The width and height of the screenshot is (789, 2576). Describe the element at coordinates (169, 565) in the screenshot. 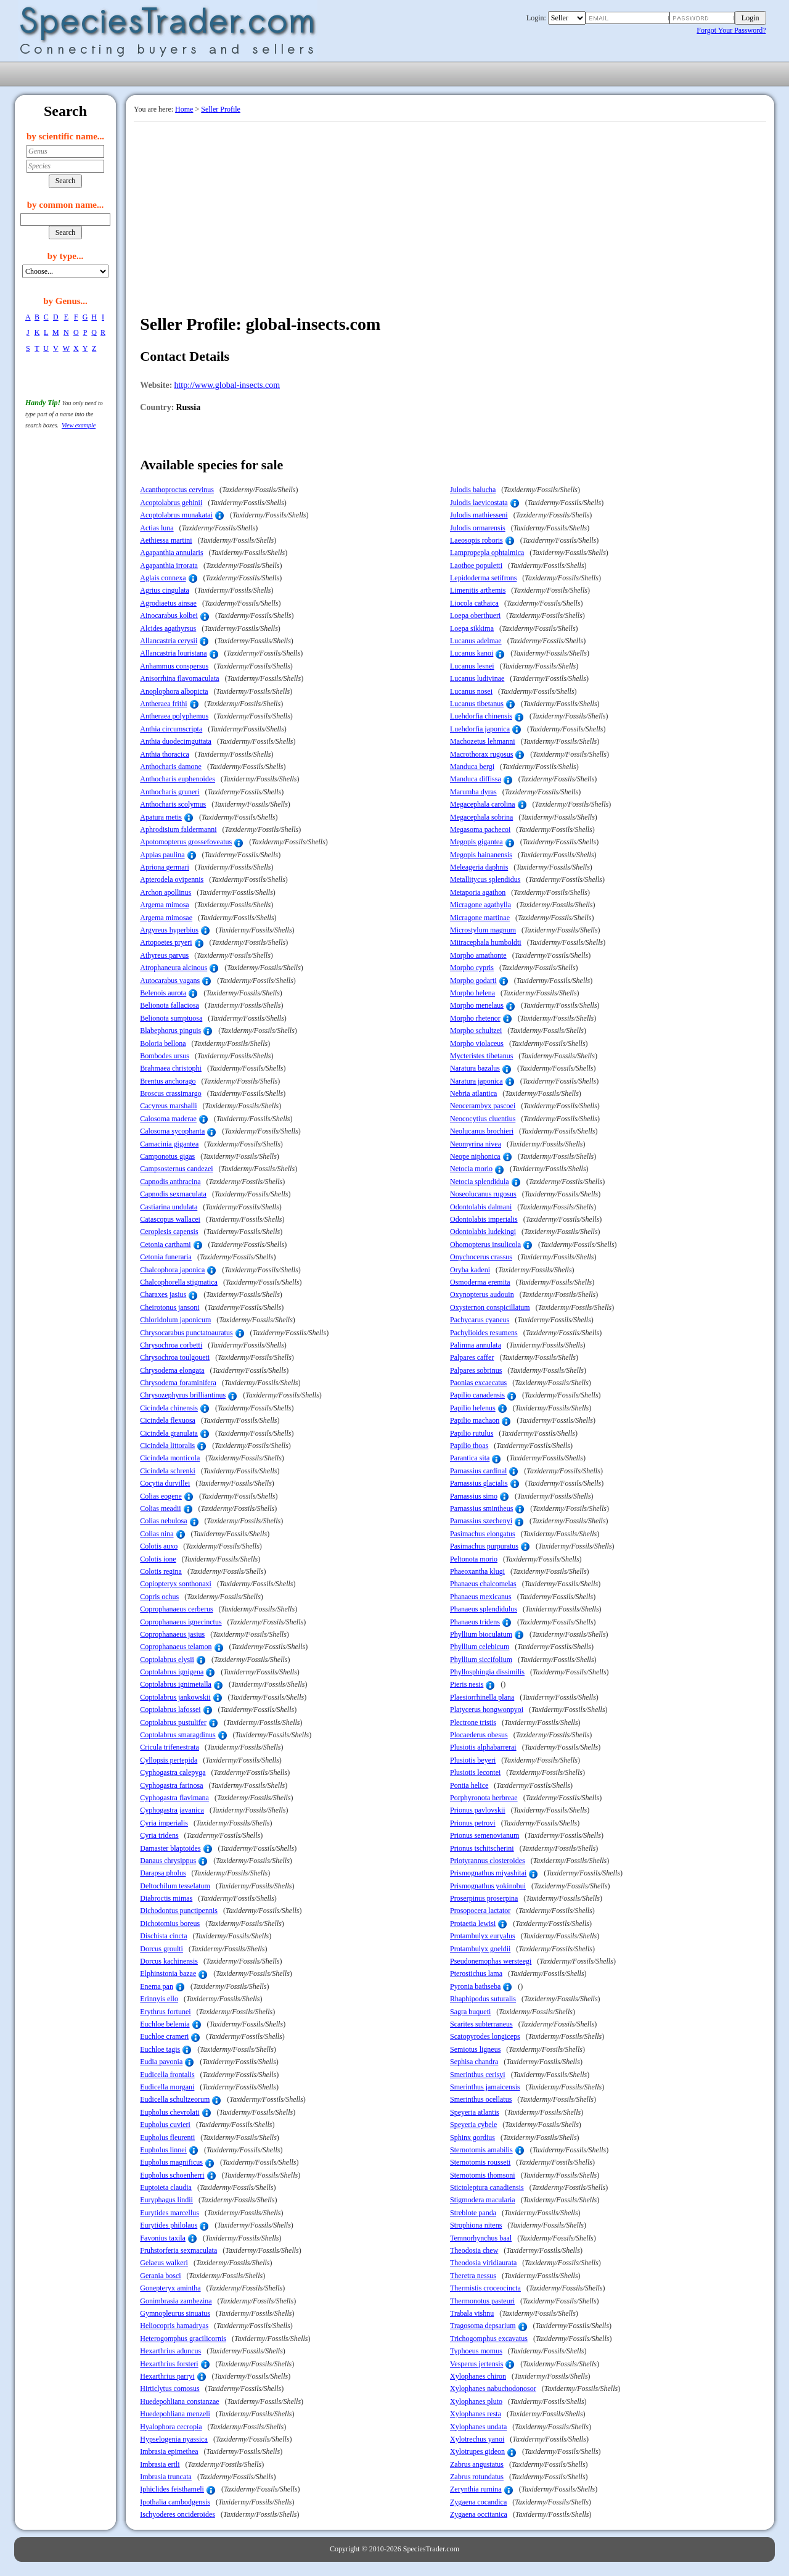

I see `Agapanthia irrorata` at that location.